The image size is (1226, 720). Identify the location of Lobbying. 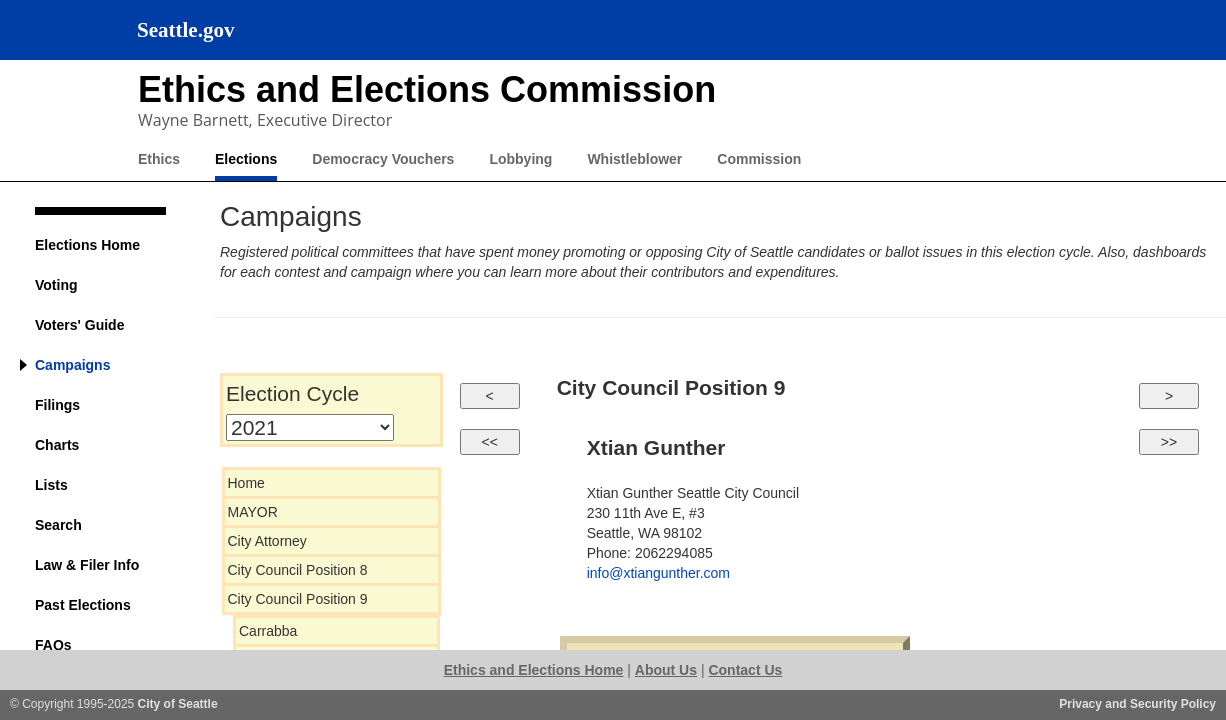
(520, 159).